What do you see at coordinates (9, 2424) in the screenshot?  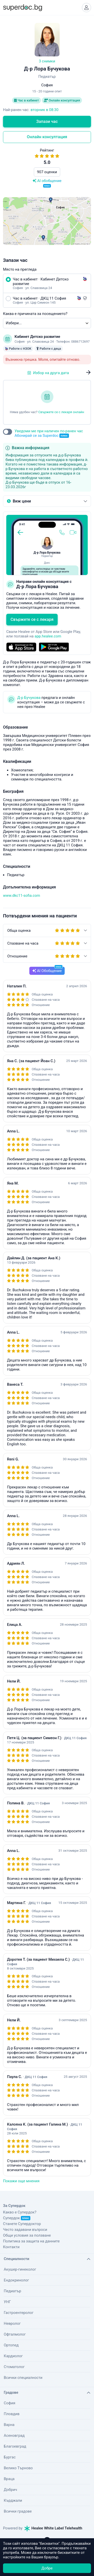 I see `Варна` at bounding box center [9, 2424].